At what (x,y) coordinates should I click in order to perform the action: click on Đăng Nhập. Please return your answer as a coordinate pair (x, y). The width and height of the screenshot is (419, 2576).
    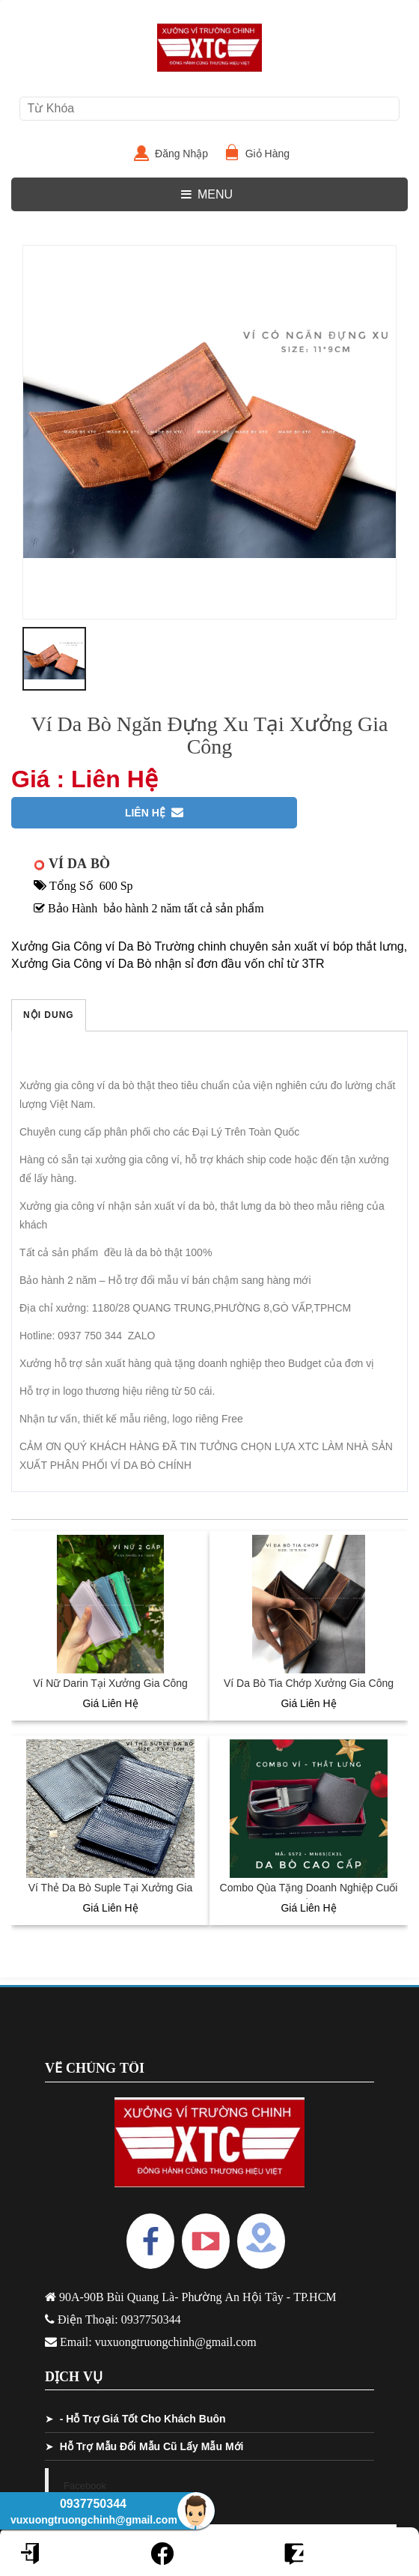
    Looking at the image, I should click on (187, 154).